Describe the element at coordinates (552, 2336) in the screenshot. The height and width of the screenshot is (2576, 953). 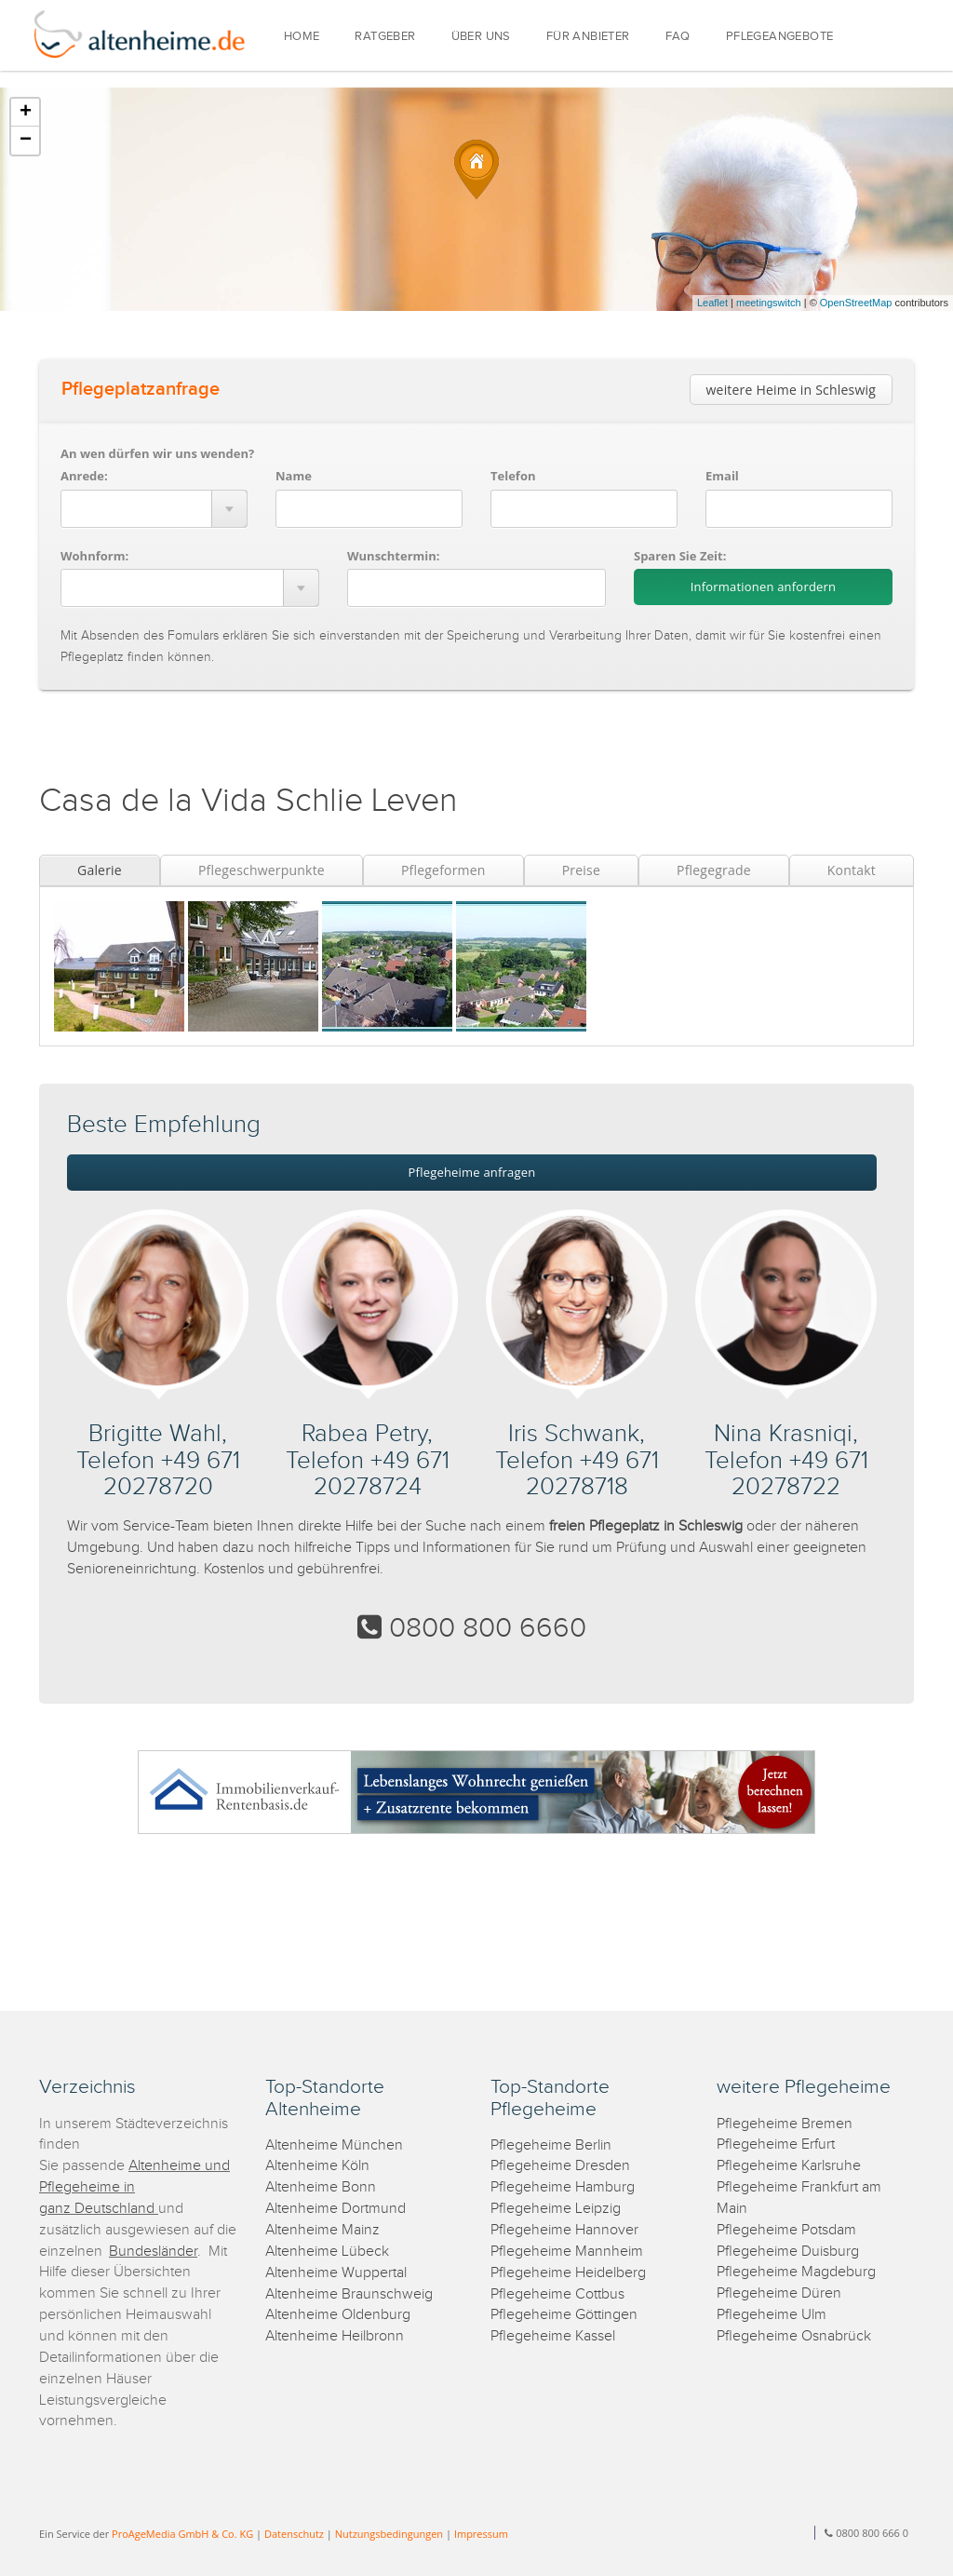
I see `Pflegeheime Kassel` at that location.